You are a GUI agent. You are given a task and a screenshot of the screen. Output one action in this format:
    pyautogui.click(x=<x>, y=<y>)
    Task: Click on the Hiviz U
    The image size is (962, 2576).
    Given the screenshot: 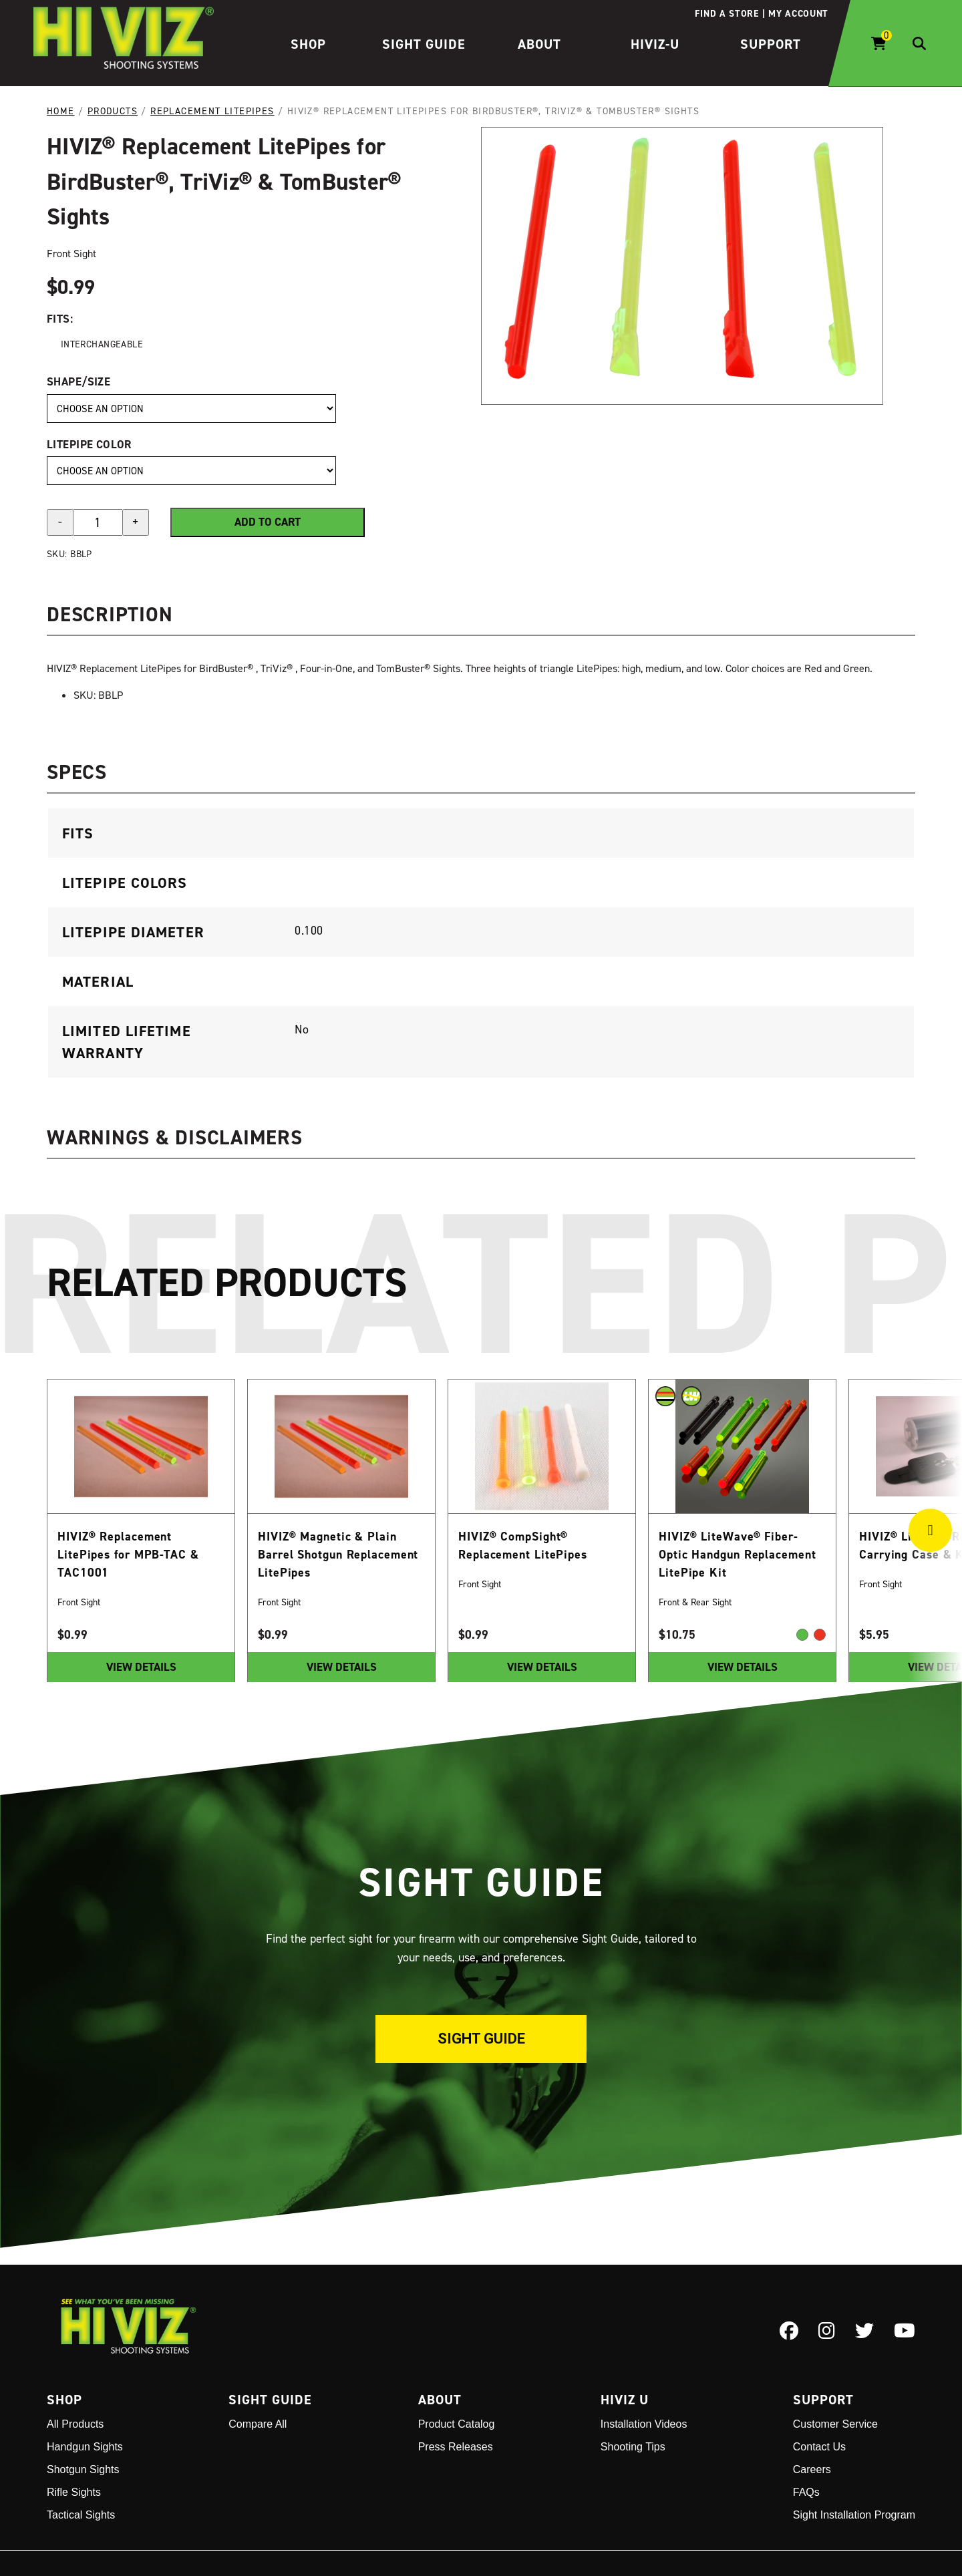 What is the action you would take?
    pyautogui.click(x=625, y=2399)
    